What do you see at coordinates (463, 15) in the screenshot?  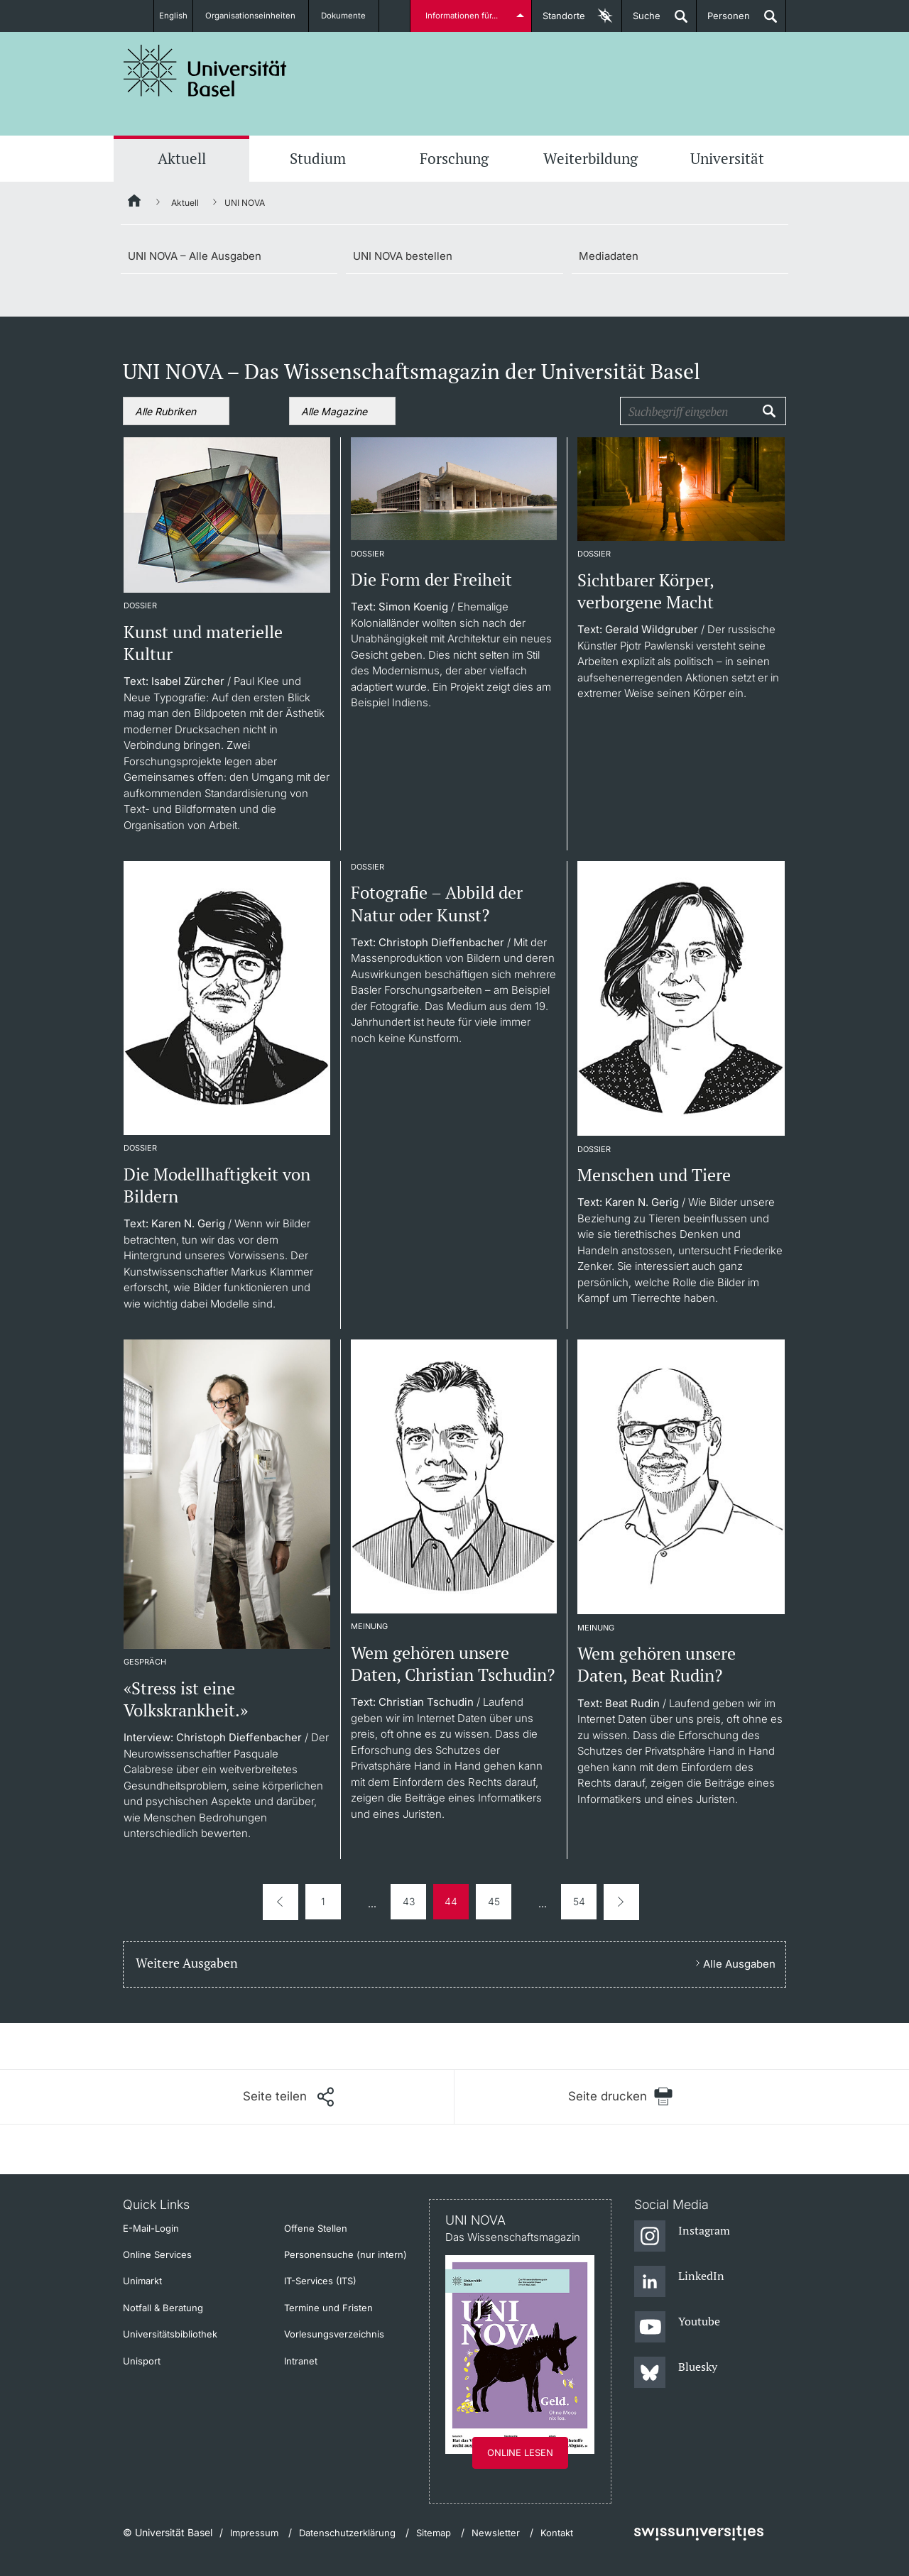 I see `Informationen für...` at bounding box center [463, 15].